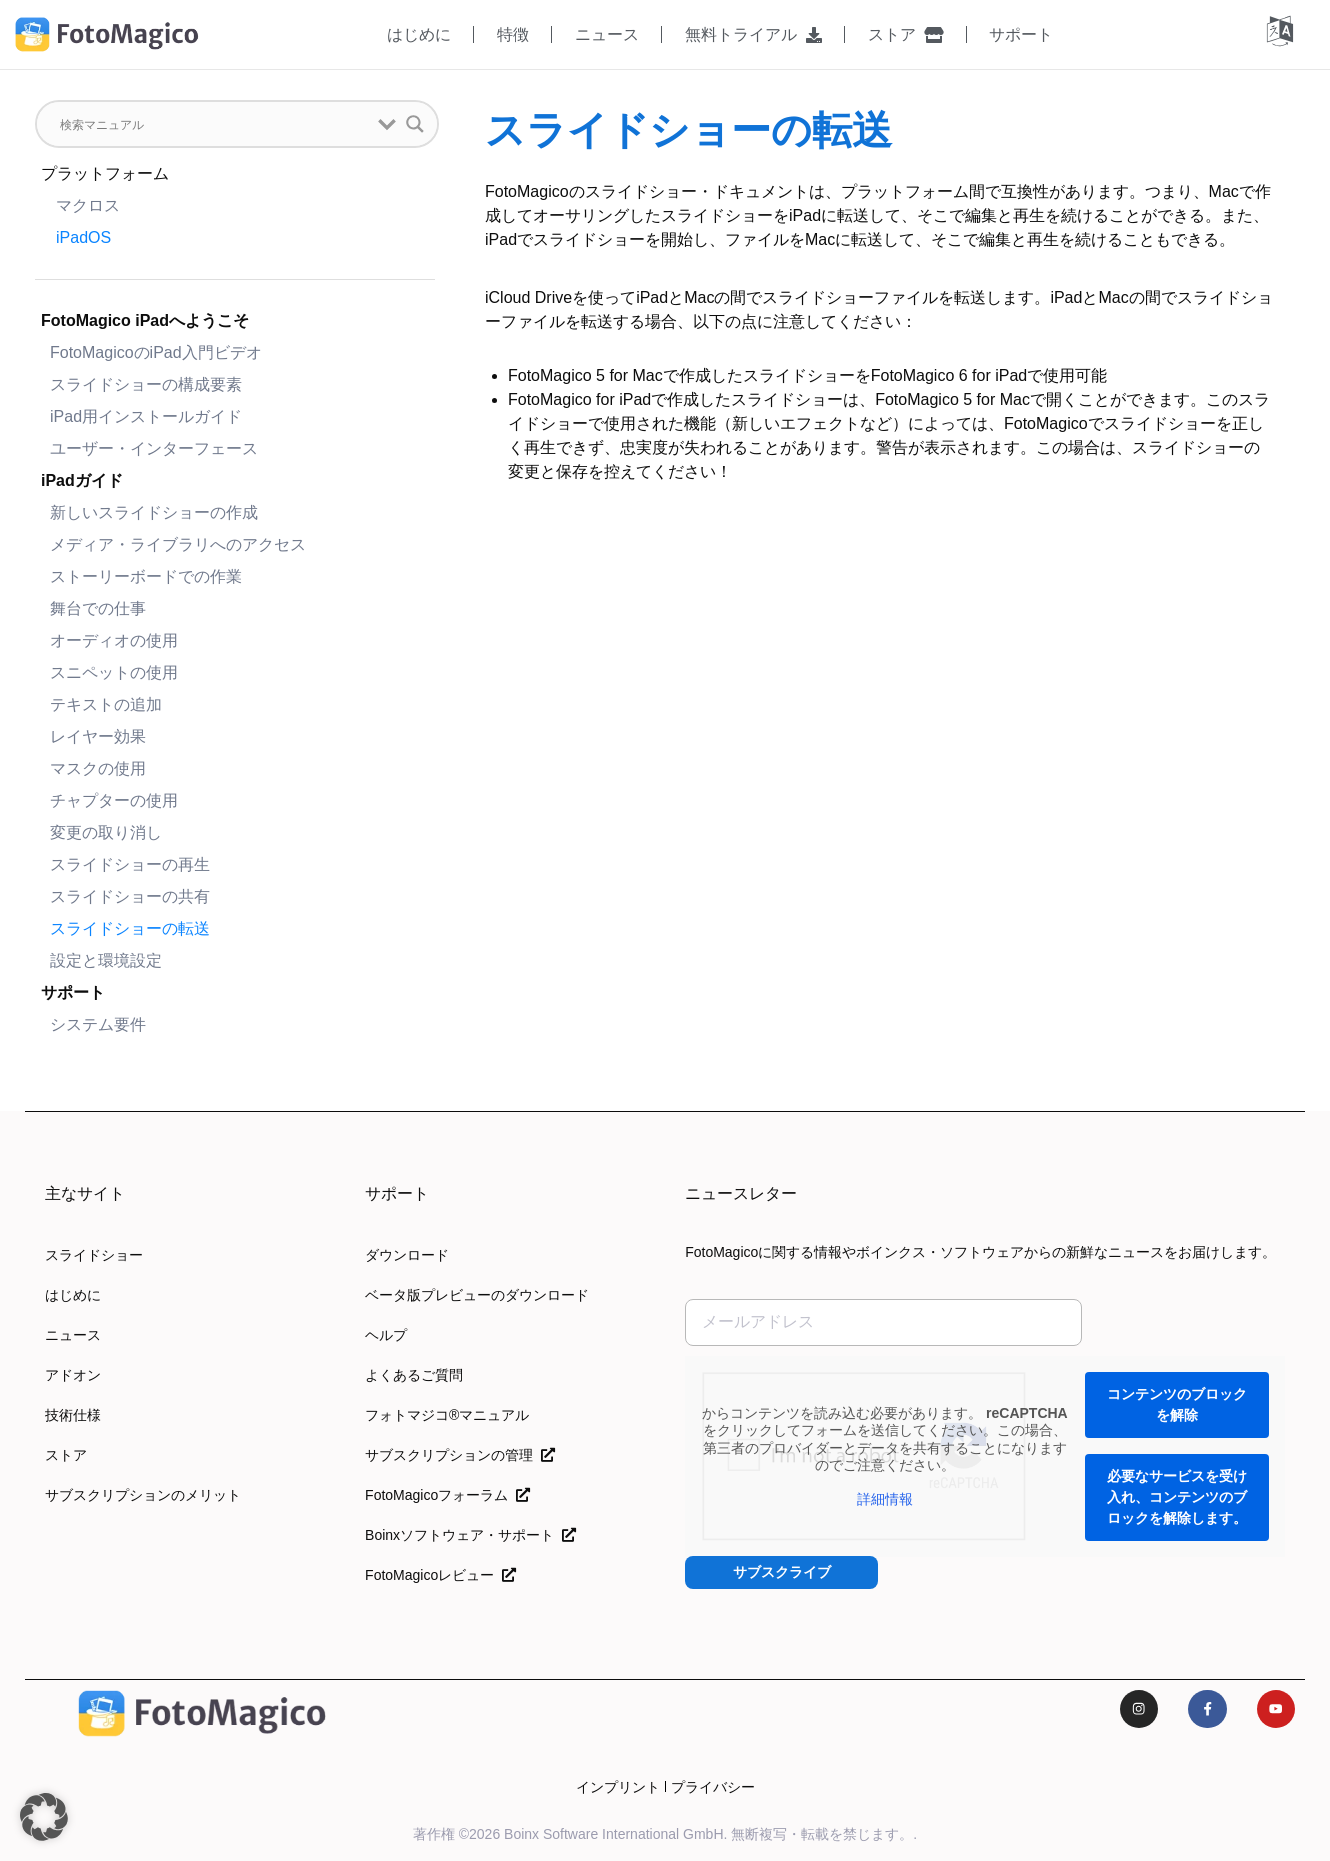 This screenshot has height=1861, width=1330. What do you see at coordinates (83, 237) in the screenshot?
I see `iPadOS` at bounding box center [83, 237].